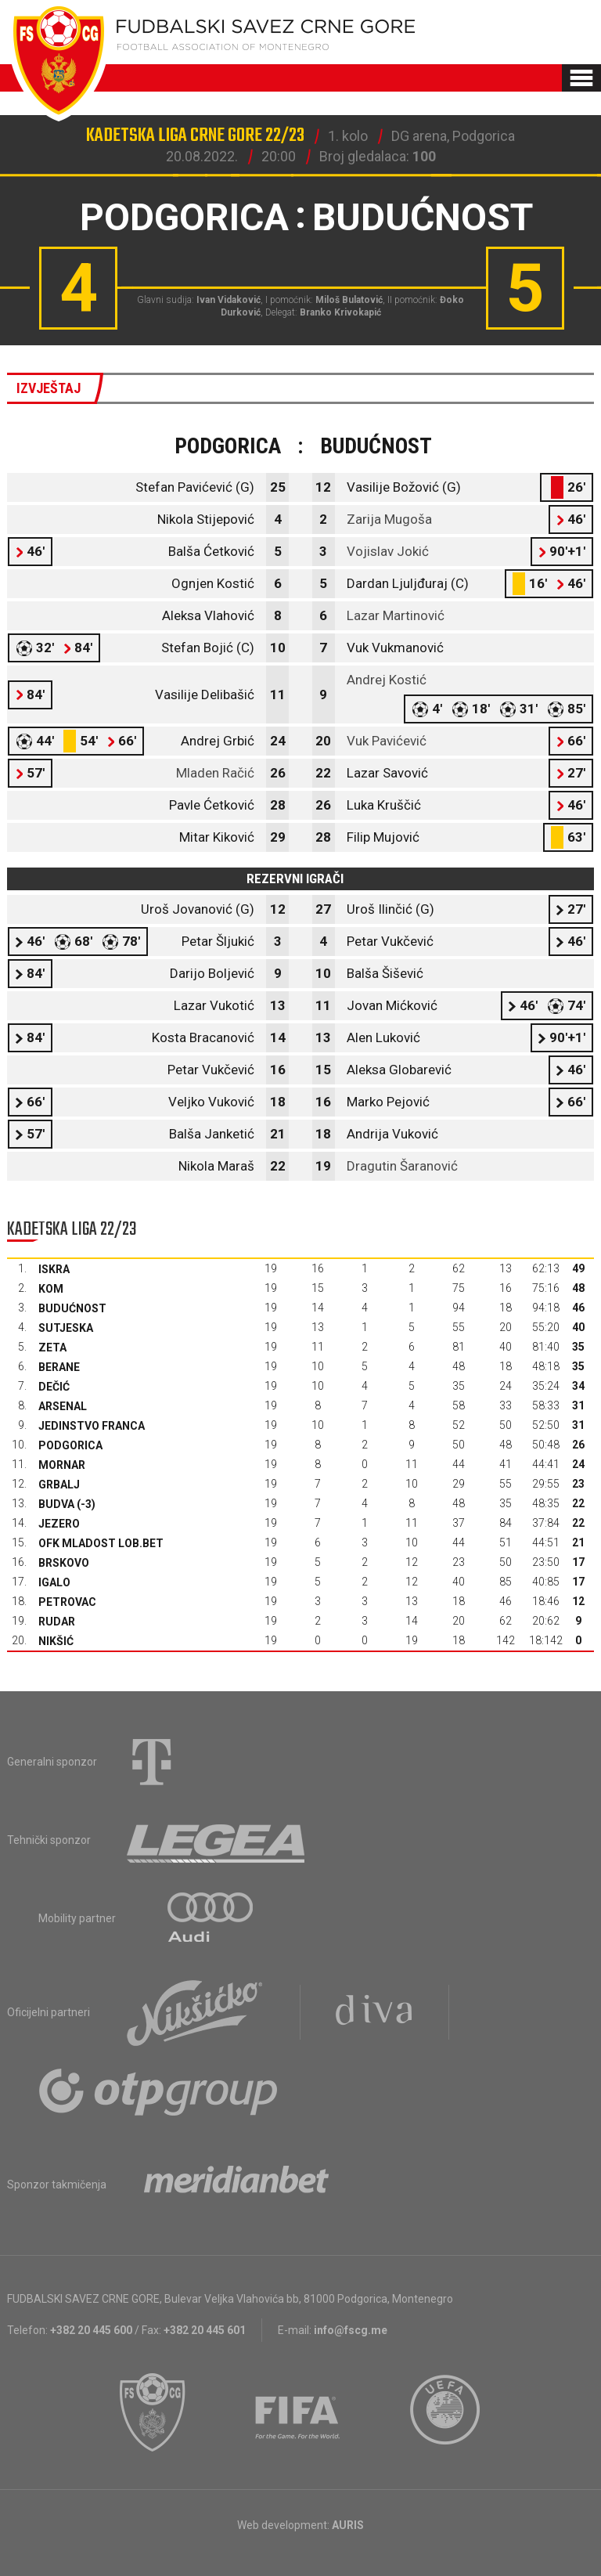 Image resolution: width=601 pixels, height=2576 pixels. What do you see at coordinates (62, 1406) in the screenshot?
I see `Arsenal` at bounding box center [62, 1406].